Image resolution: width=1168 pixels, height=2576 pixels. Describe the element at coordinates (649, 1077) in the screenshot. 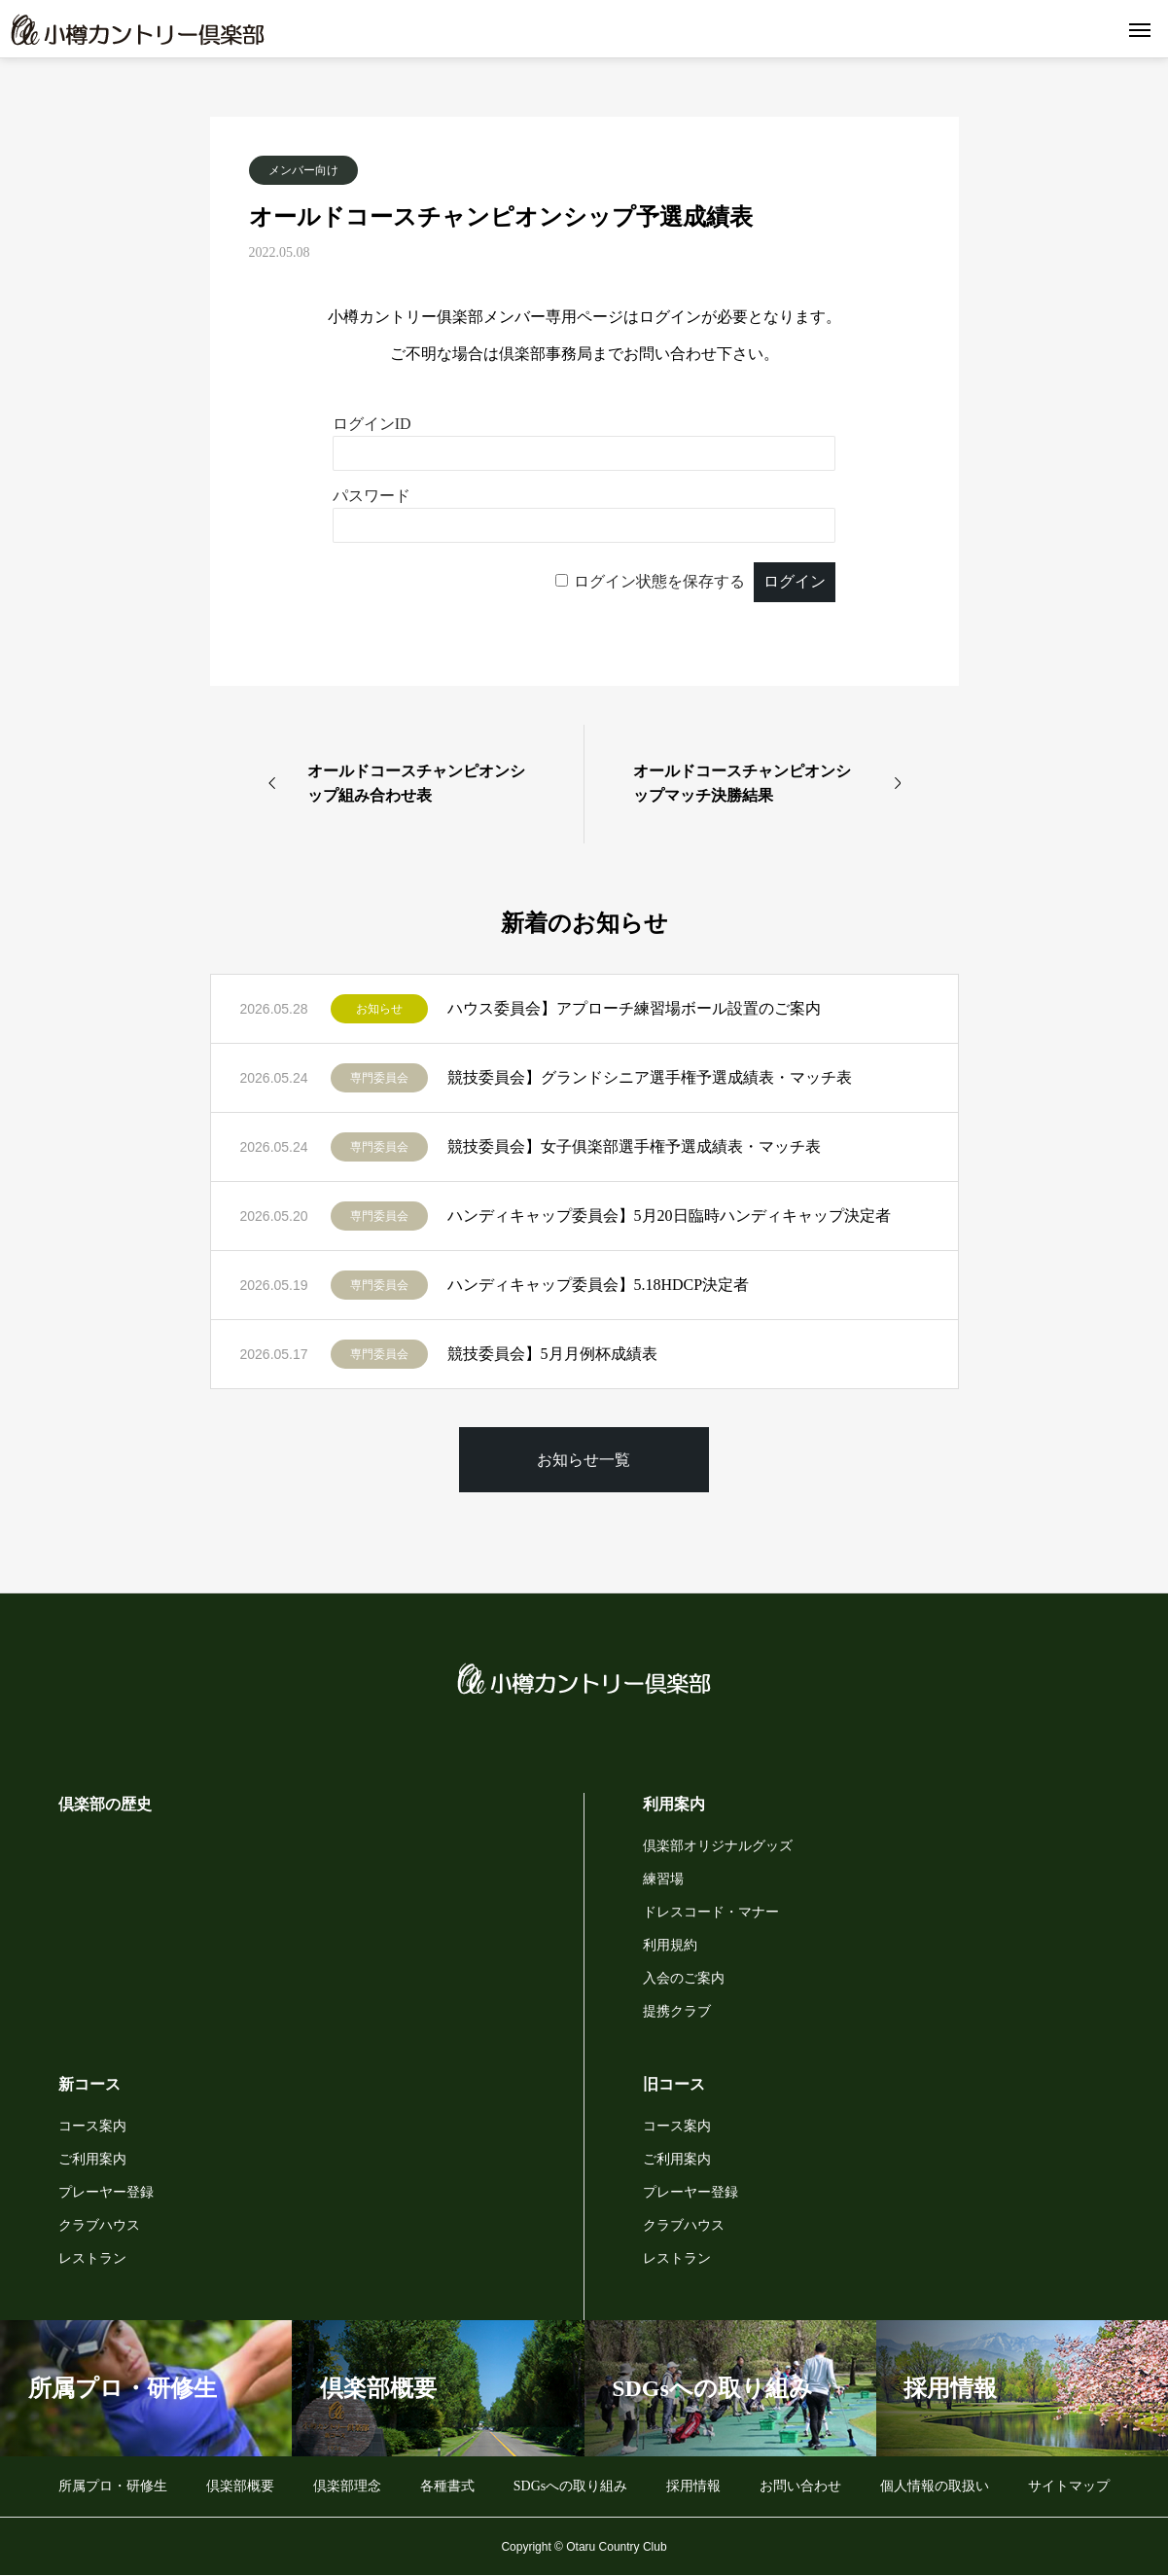

I see `競技委員会】グランドシニア選手権予選成績表・マッチ表` at that location.